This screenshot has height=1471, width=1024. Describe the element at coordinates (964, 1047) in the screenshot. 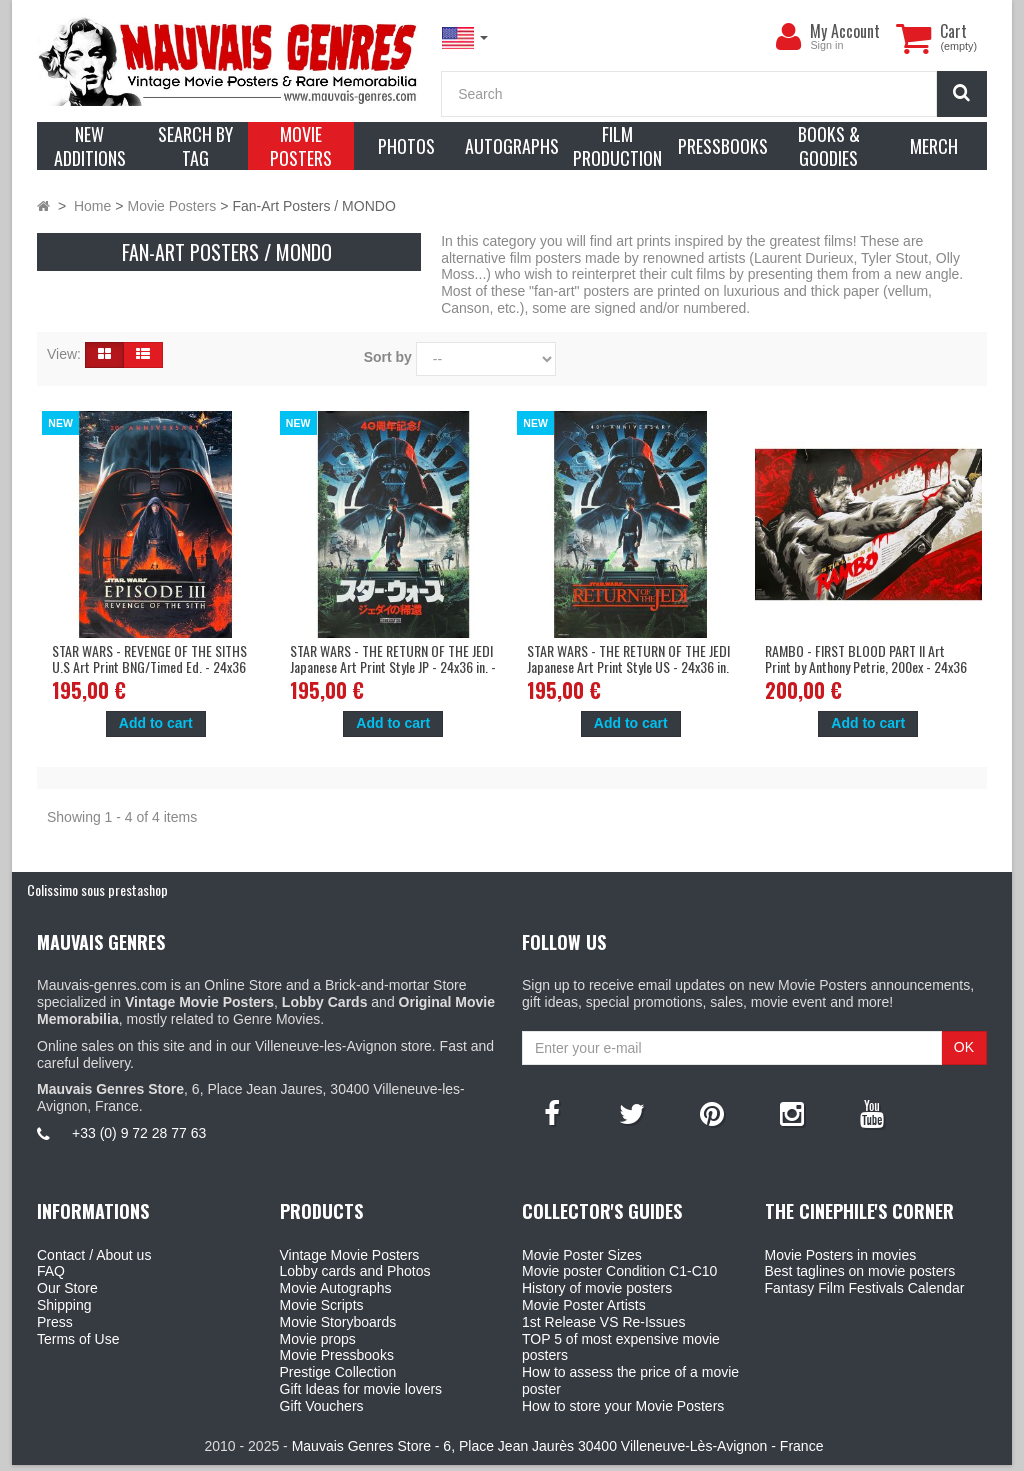

I see `OK` at that location.